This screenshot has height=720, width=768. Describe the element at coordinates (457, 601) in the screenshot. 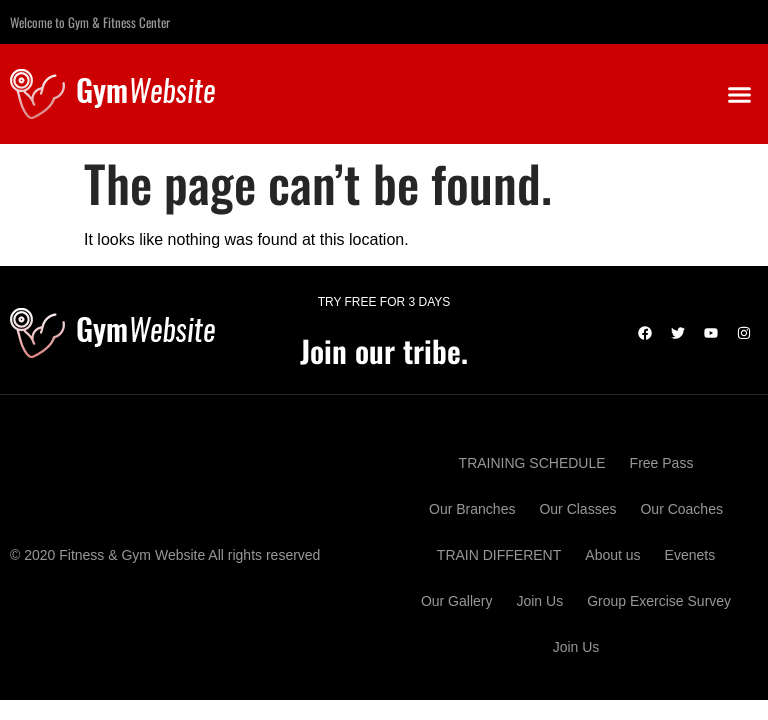

I see `Our Gallery` at that location.